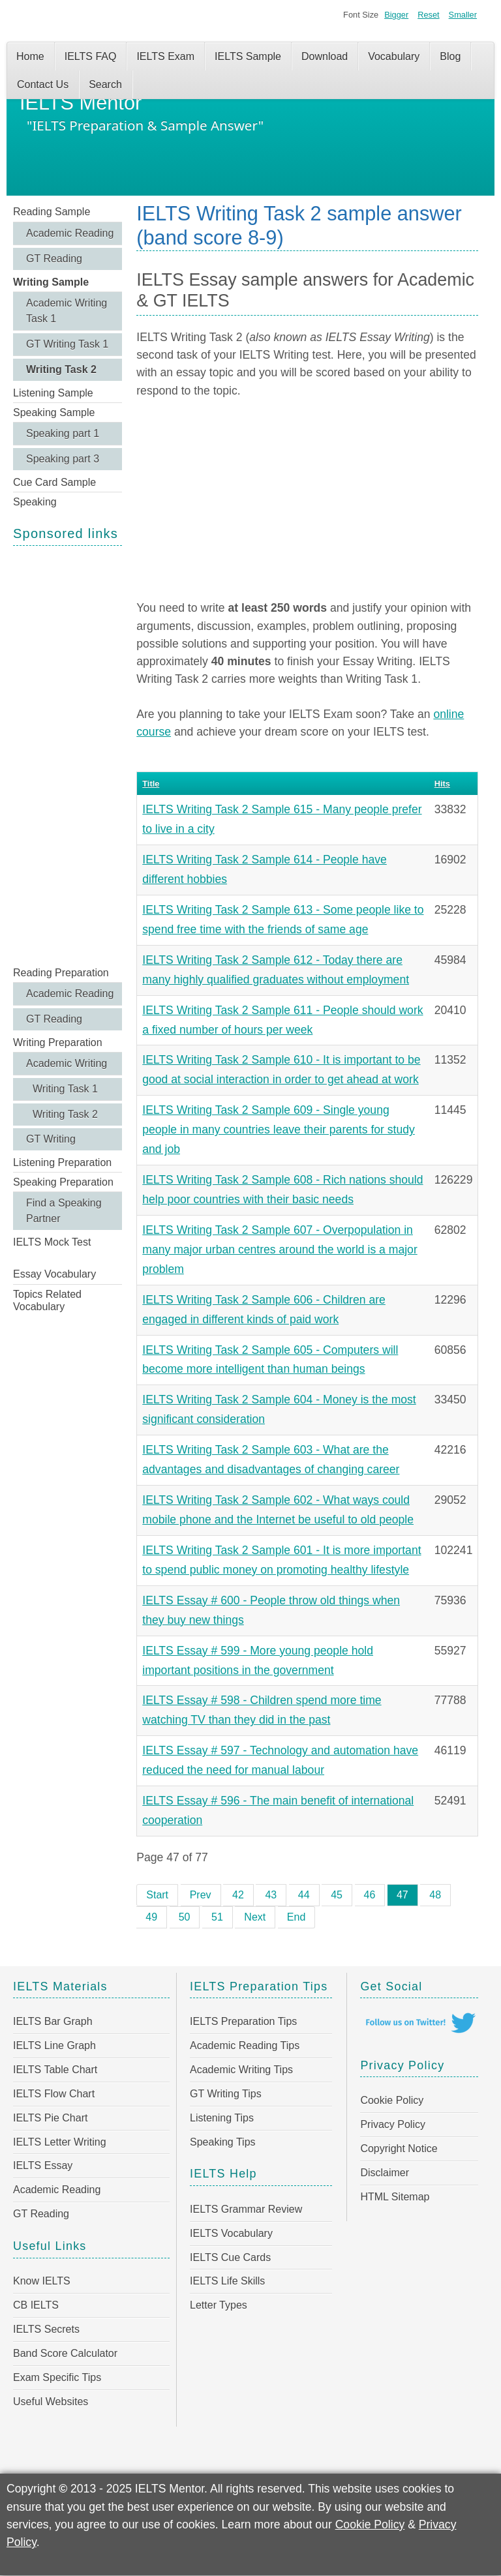 The height and width of the screenshot is (2576, 501). I want to click on Writing Sample, so click(51, 282).